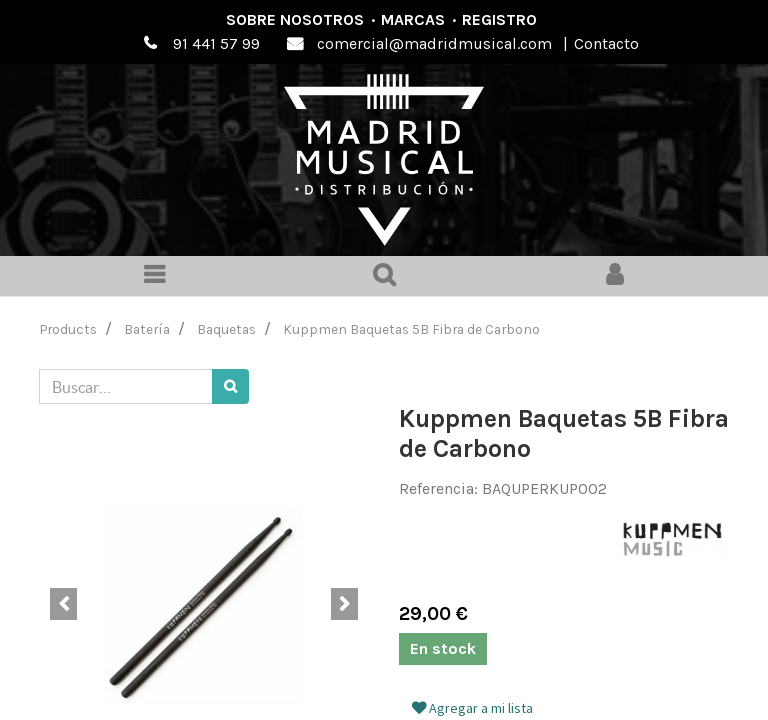  What do you see at coordinates (413, 19) in the screenshot?
I see `Marcas` at bounding box center [413, 19].